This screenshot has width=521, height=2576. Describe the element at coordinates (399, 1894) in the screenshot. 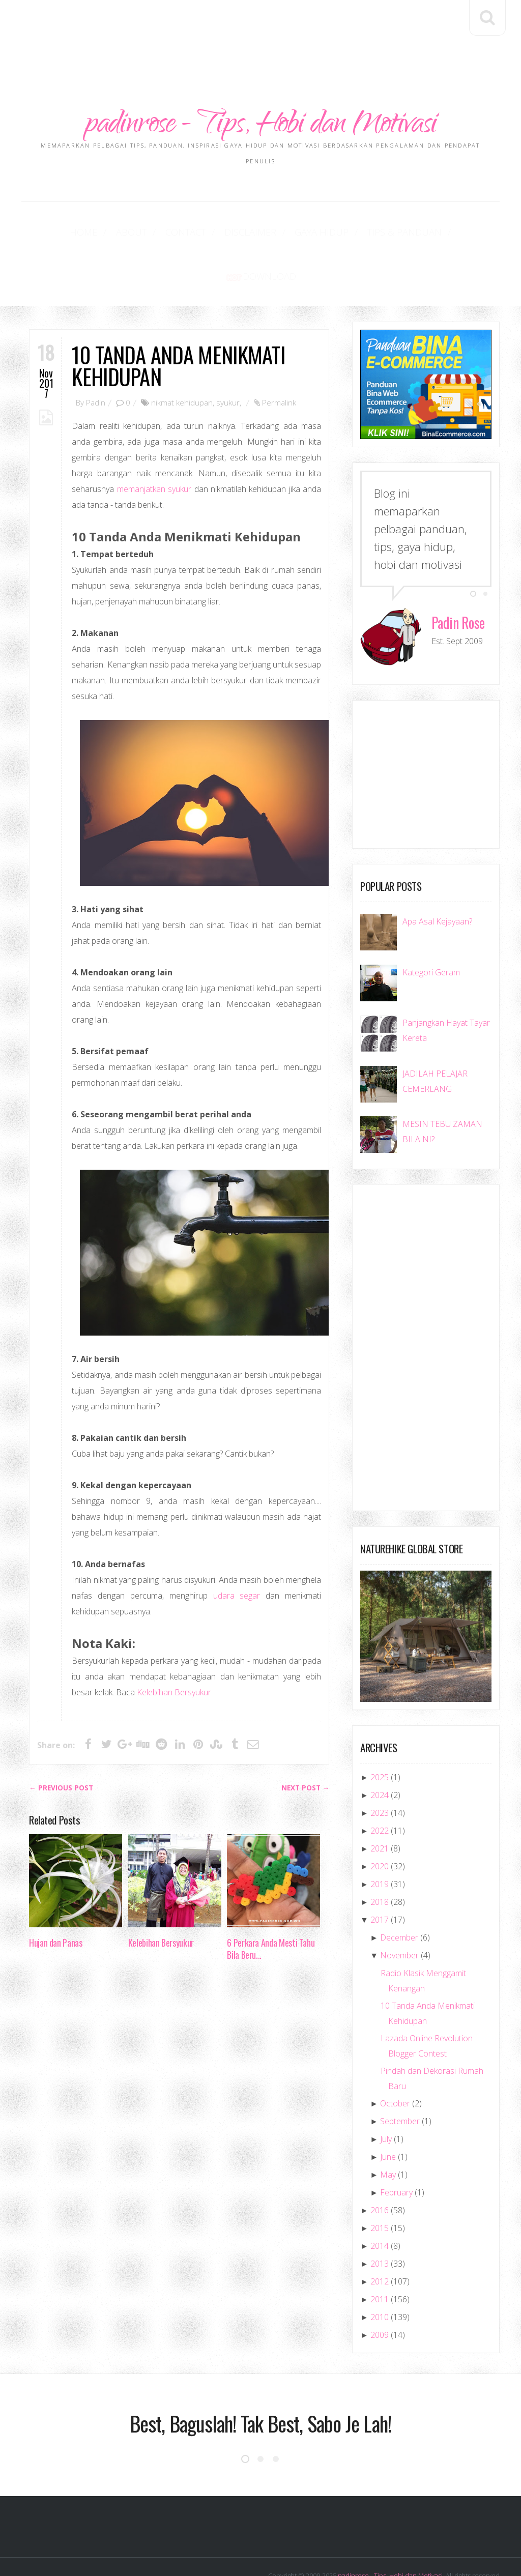

I see `December` at that location.